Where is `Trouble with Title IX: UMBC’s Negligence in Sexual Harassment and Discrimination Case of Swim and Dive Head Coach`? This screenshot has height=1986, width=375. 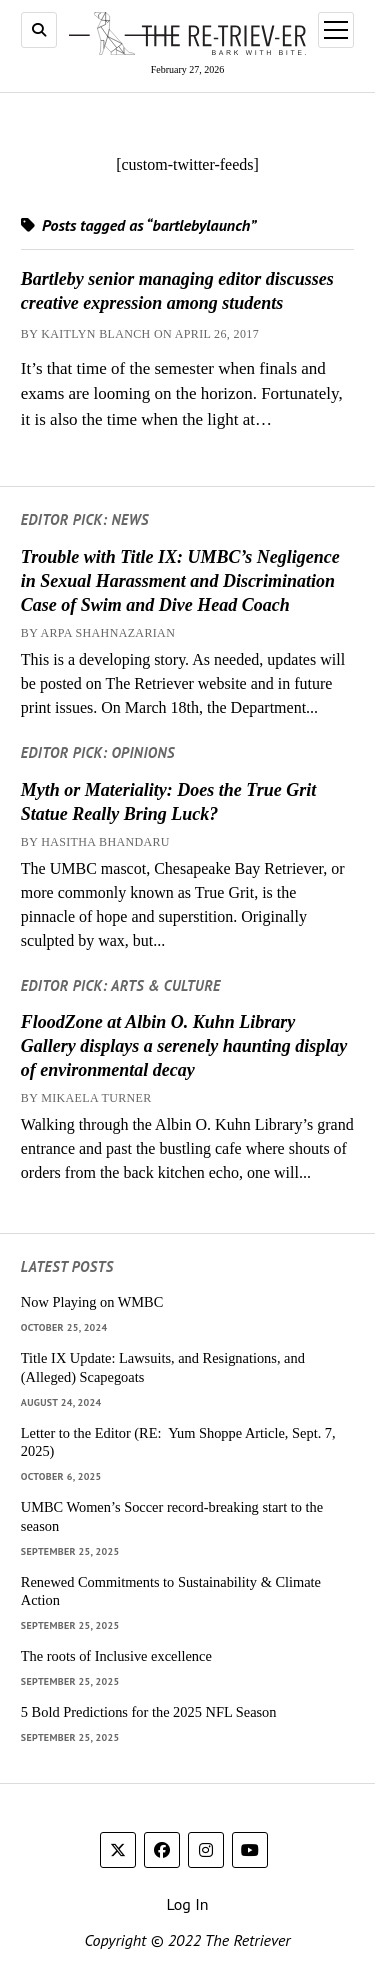 Trouble with Title IX: UMBC’s Negligence in Sexual Harassment and Discrimination Case of Swim and Dive Head Coach is located at coordinates (180, 581).